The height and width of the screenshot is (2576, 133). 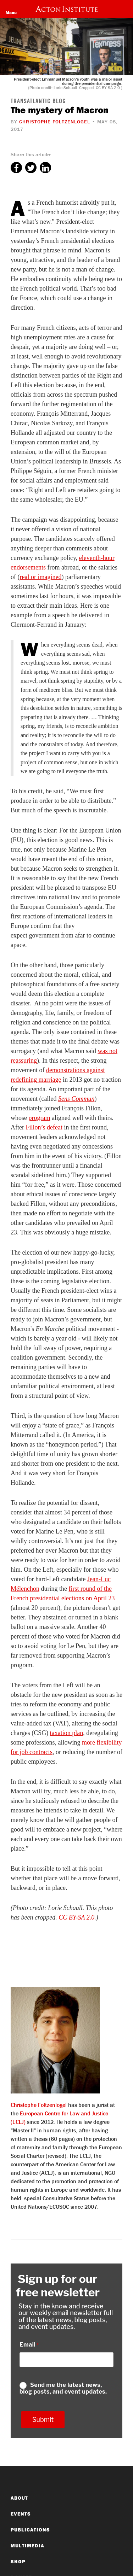 I want to click on Sens Commun, so click(x=76, y=1098).